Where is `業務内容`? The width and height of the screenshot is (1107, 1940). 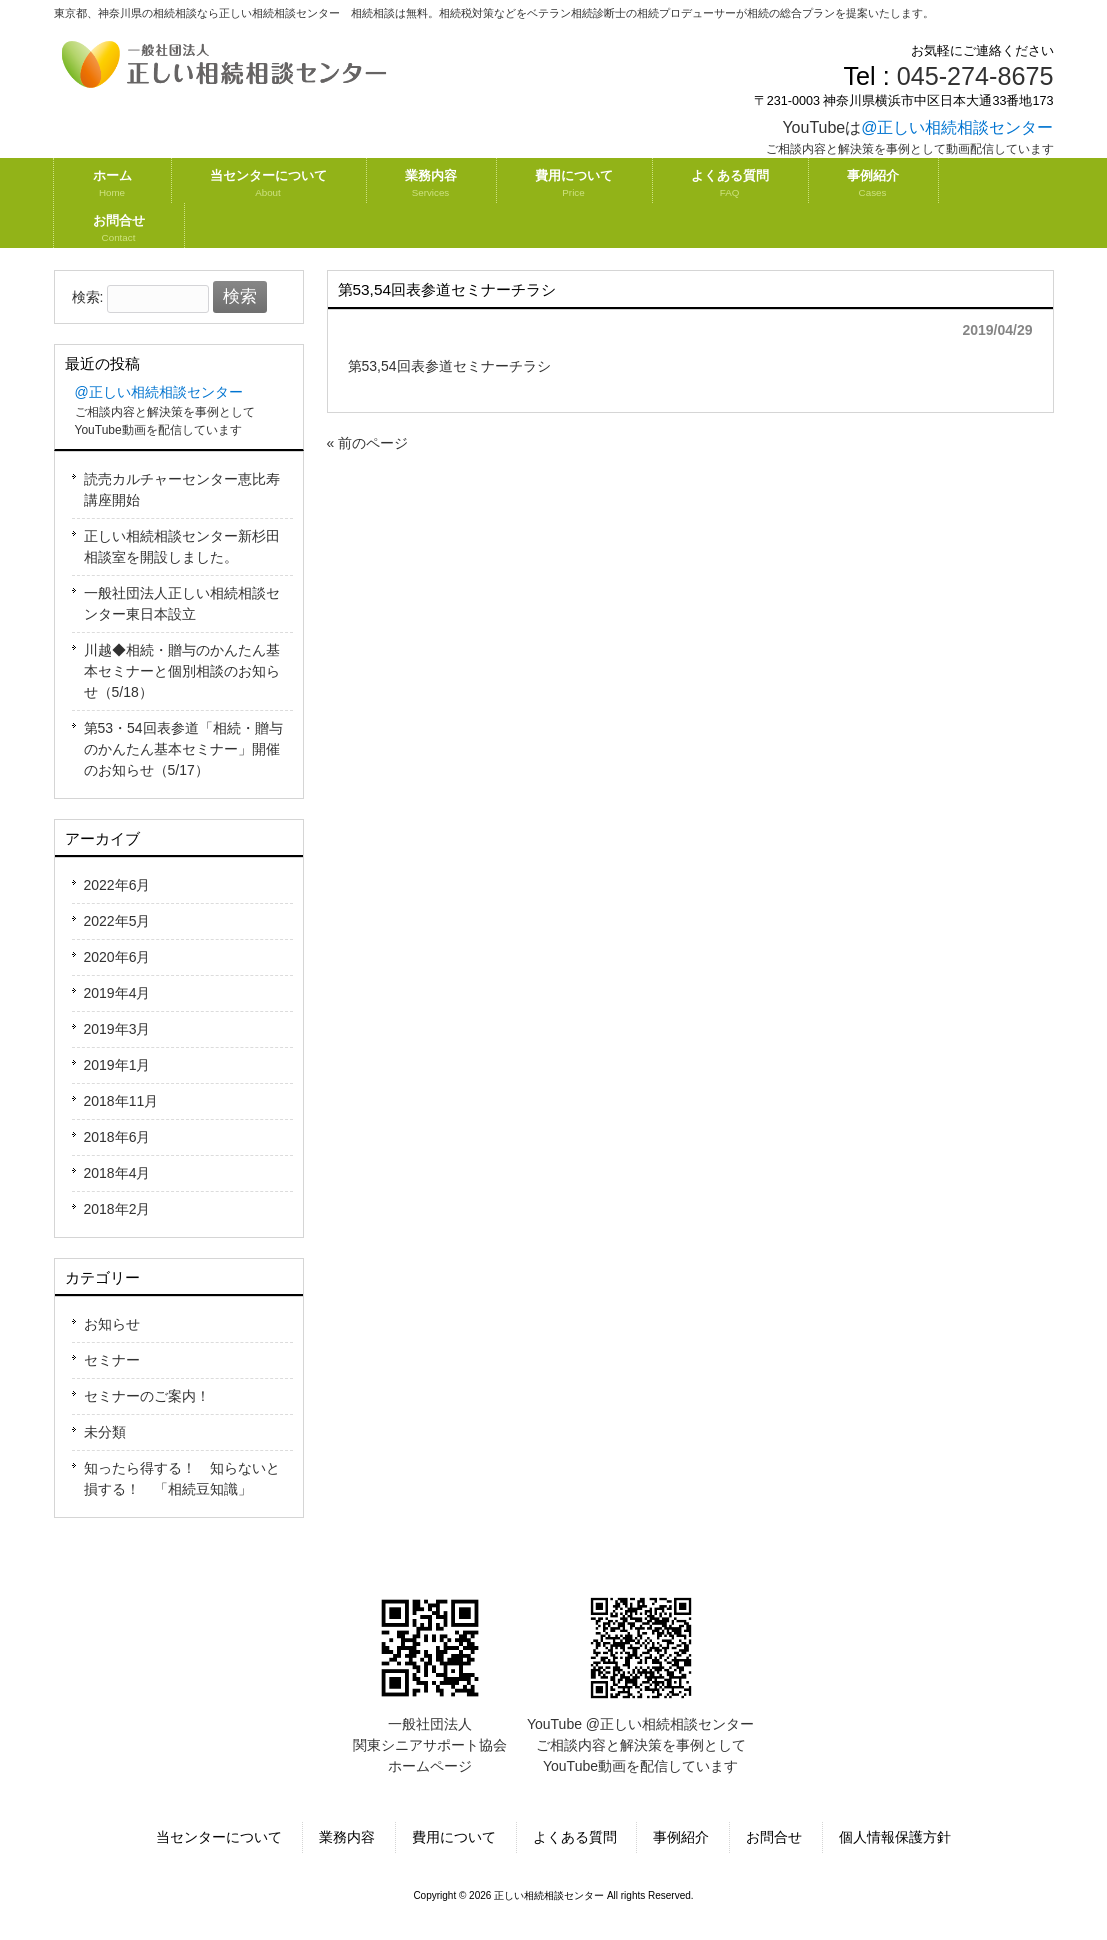
業務内容 is located at coordinates (347, 1837).